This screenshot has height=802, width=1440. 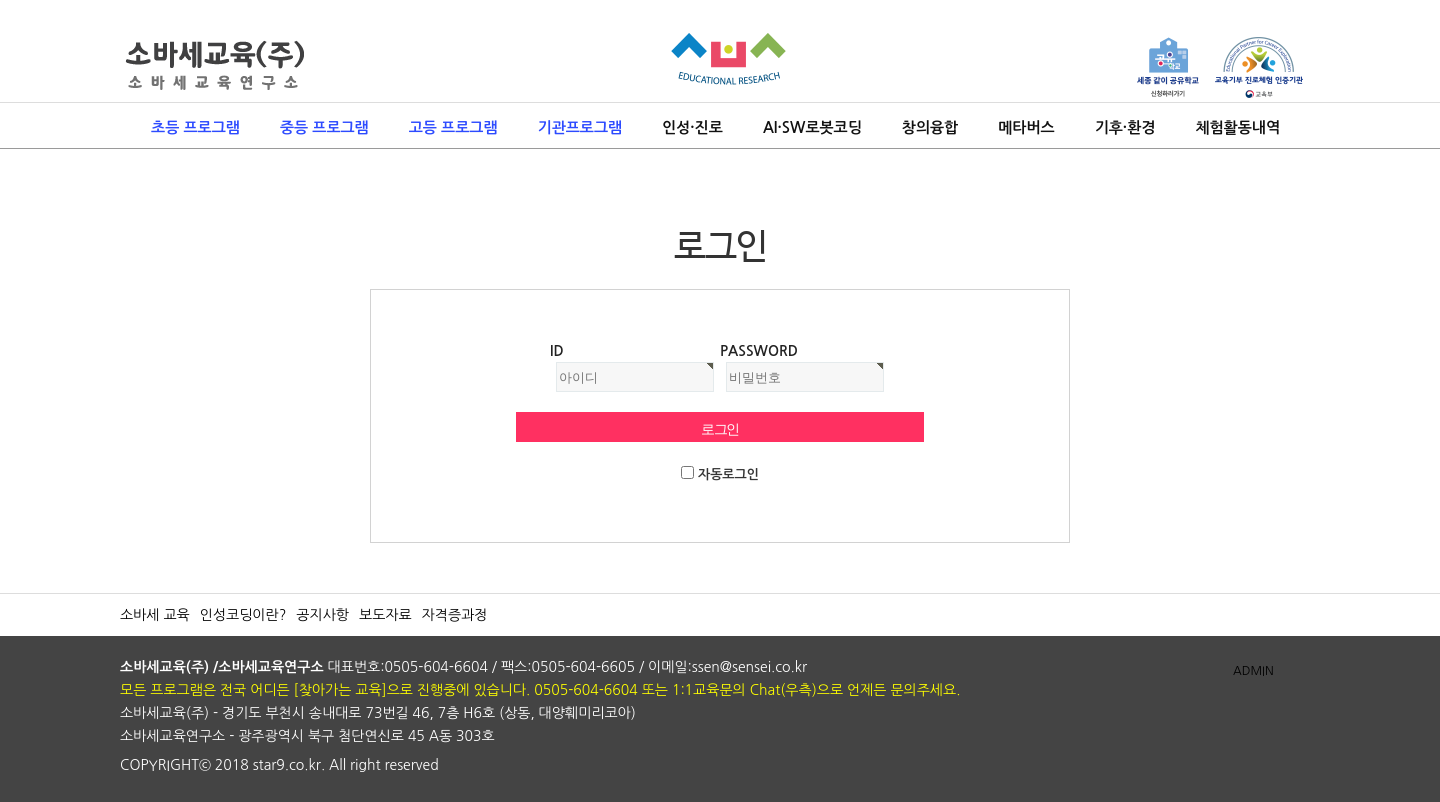 What do you see at coordinates (453, 127) in the screenshot?
I see `고등 프로그램` at bounding box center [453, 127].